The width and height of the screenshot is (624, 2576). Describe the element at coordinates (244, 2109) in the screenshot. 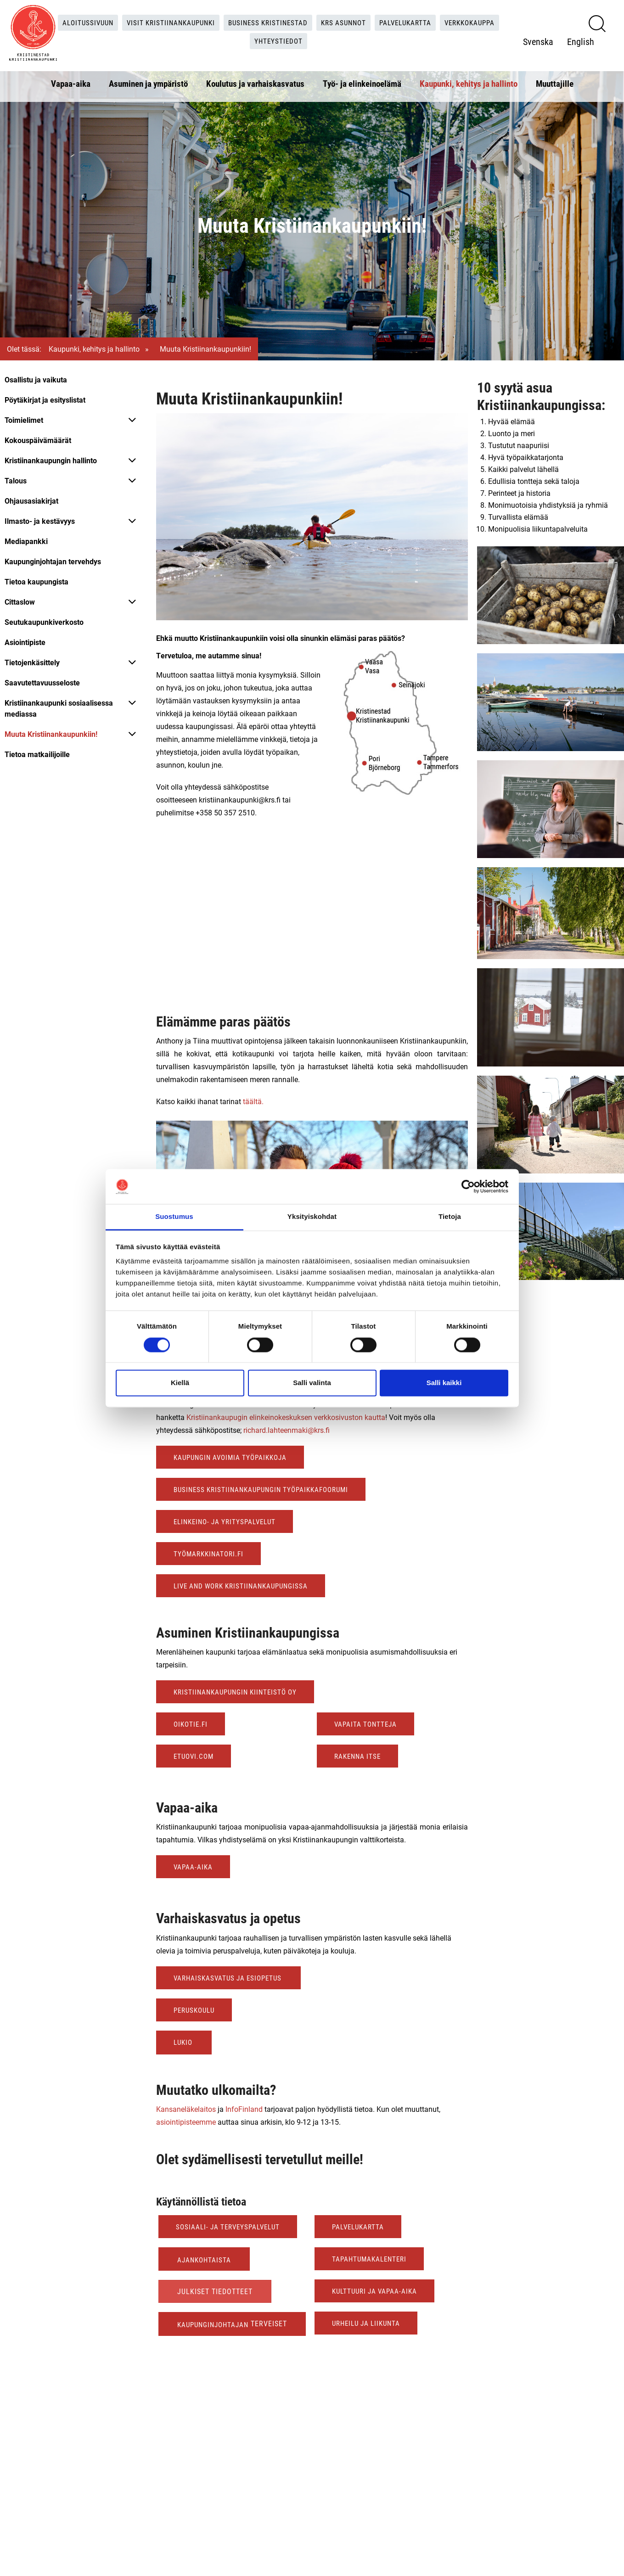

I see `InfoFinland` at that location.